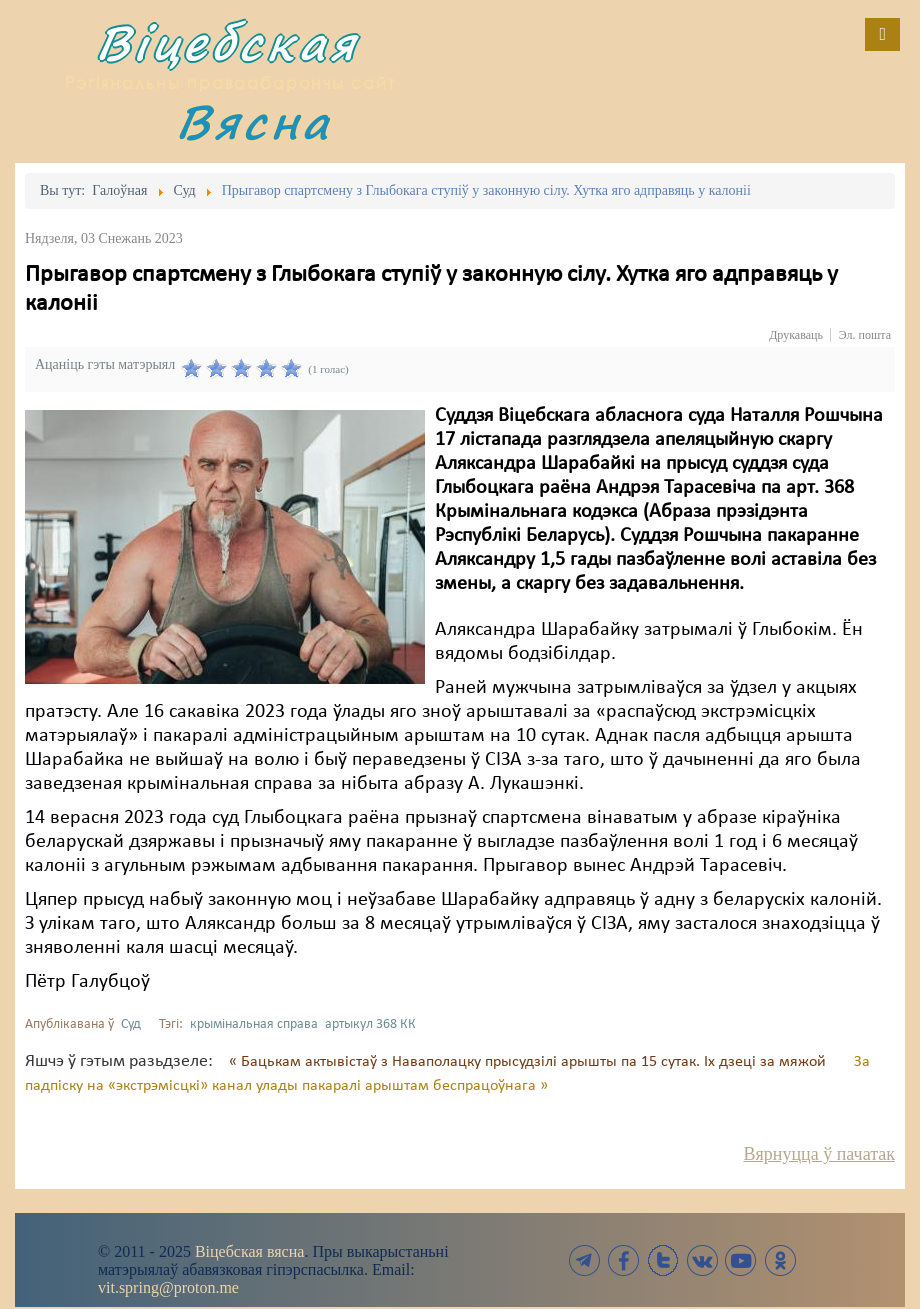 The height and width of the screenshot is (1309, 920). I want to click on артыкул 368 КК, so click(370, 1024).